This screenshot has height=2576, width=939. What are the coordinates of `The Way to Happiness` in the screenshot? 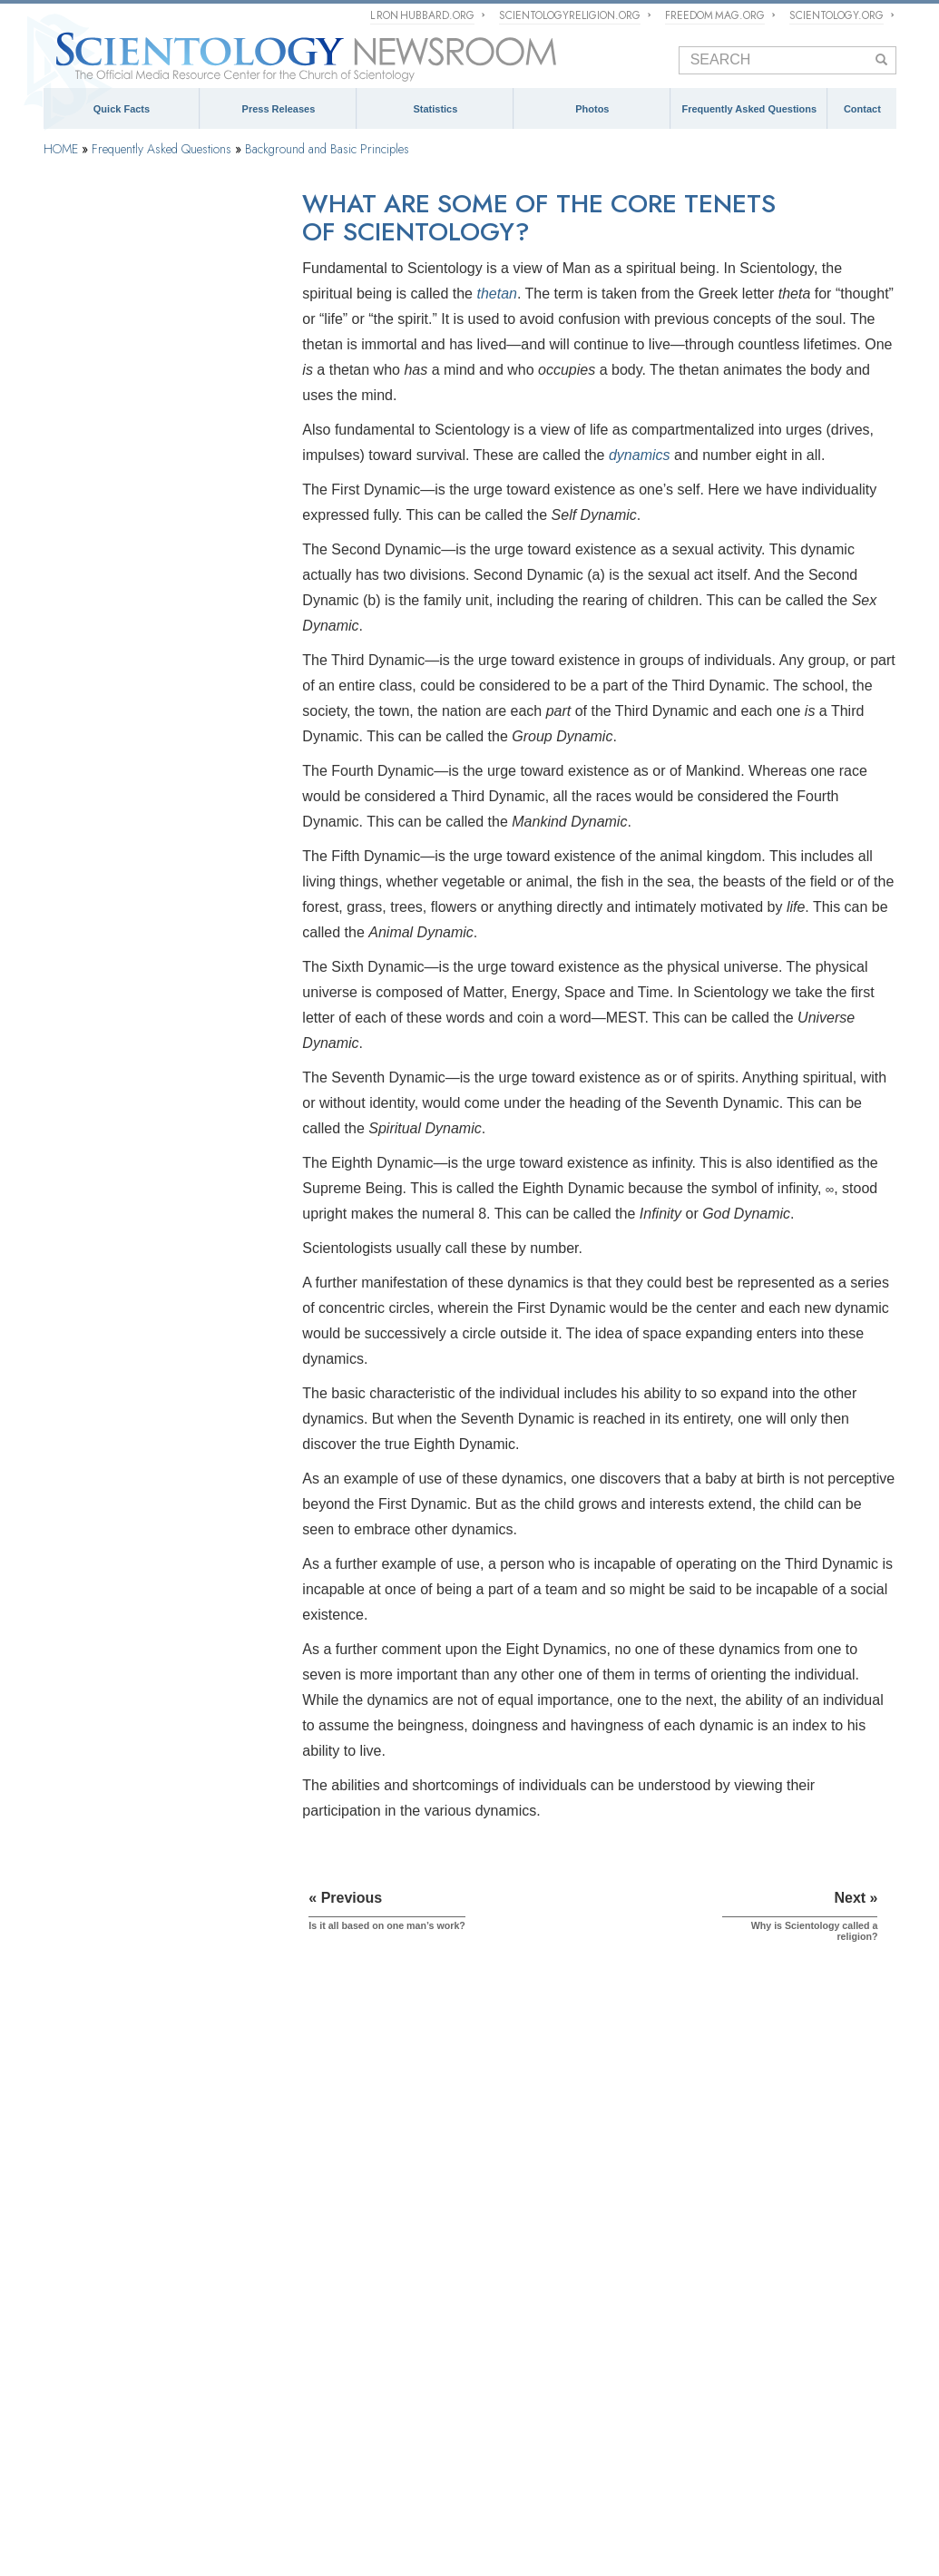 It's located at (759, 2479).